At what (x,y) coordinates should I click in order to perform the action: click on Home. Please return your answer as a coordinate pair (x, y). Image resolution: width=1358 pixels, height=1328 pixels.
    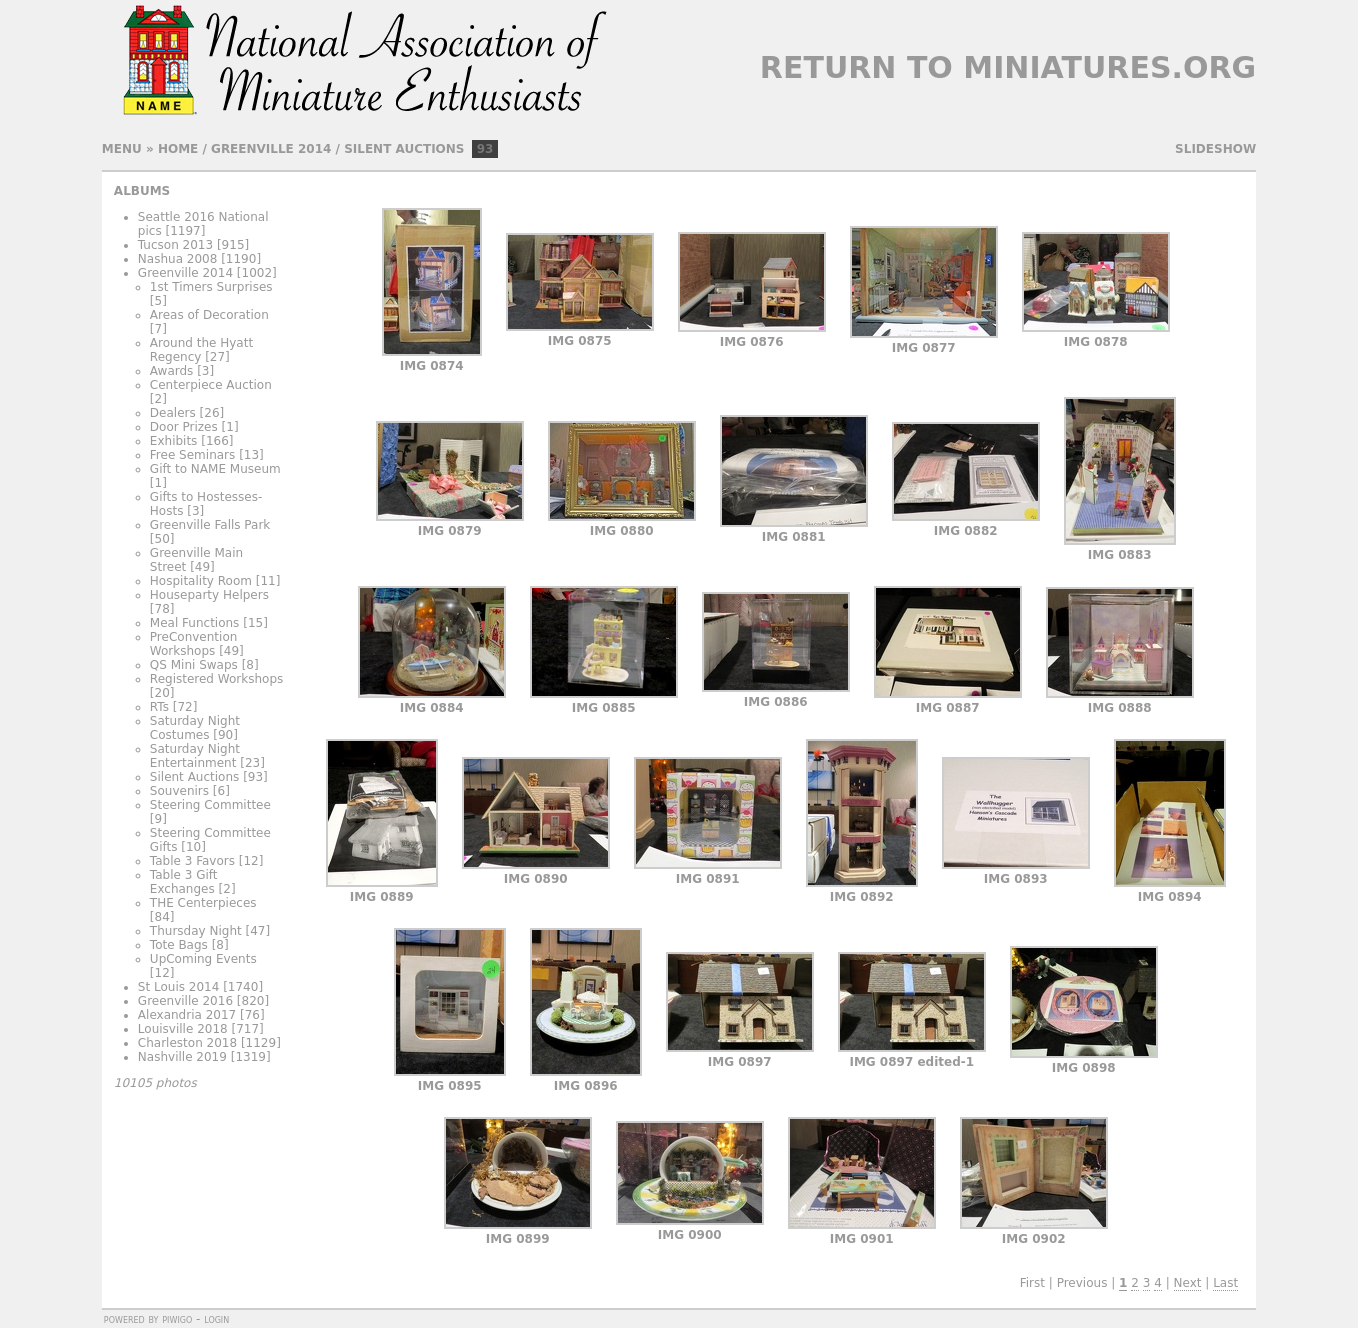
    Looking at the image, I should click on (178, 149).